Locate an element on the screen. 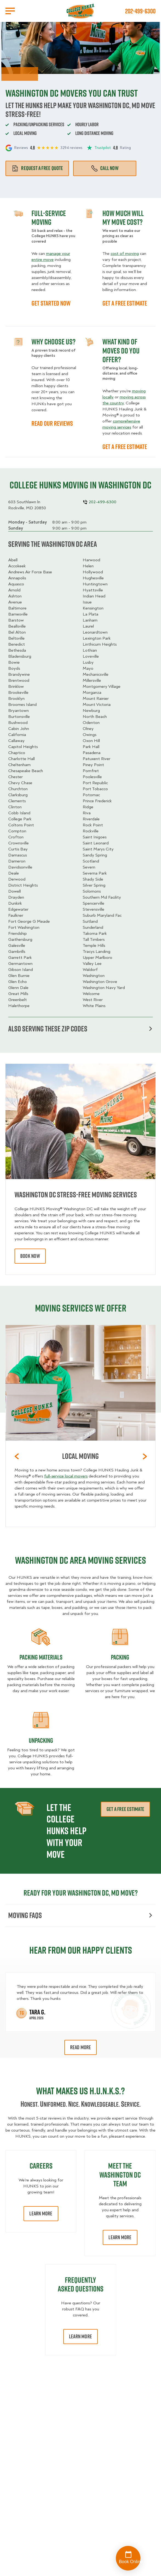 The height and width of the screenshot is (2576, 161). READ OUR REVIEWS is located at coordinates (52, 423).